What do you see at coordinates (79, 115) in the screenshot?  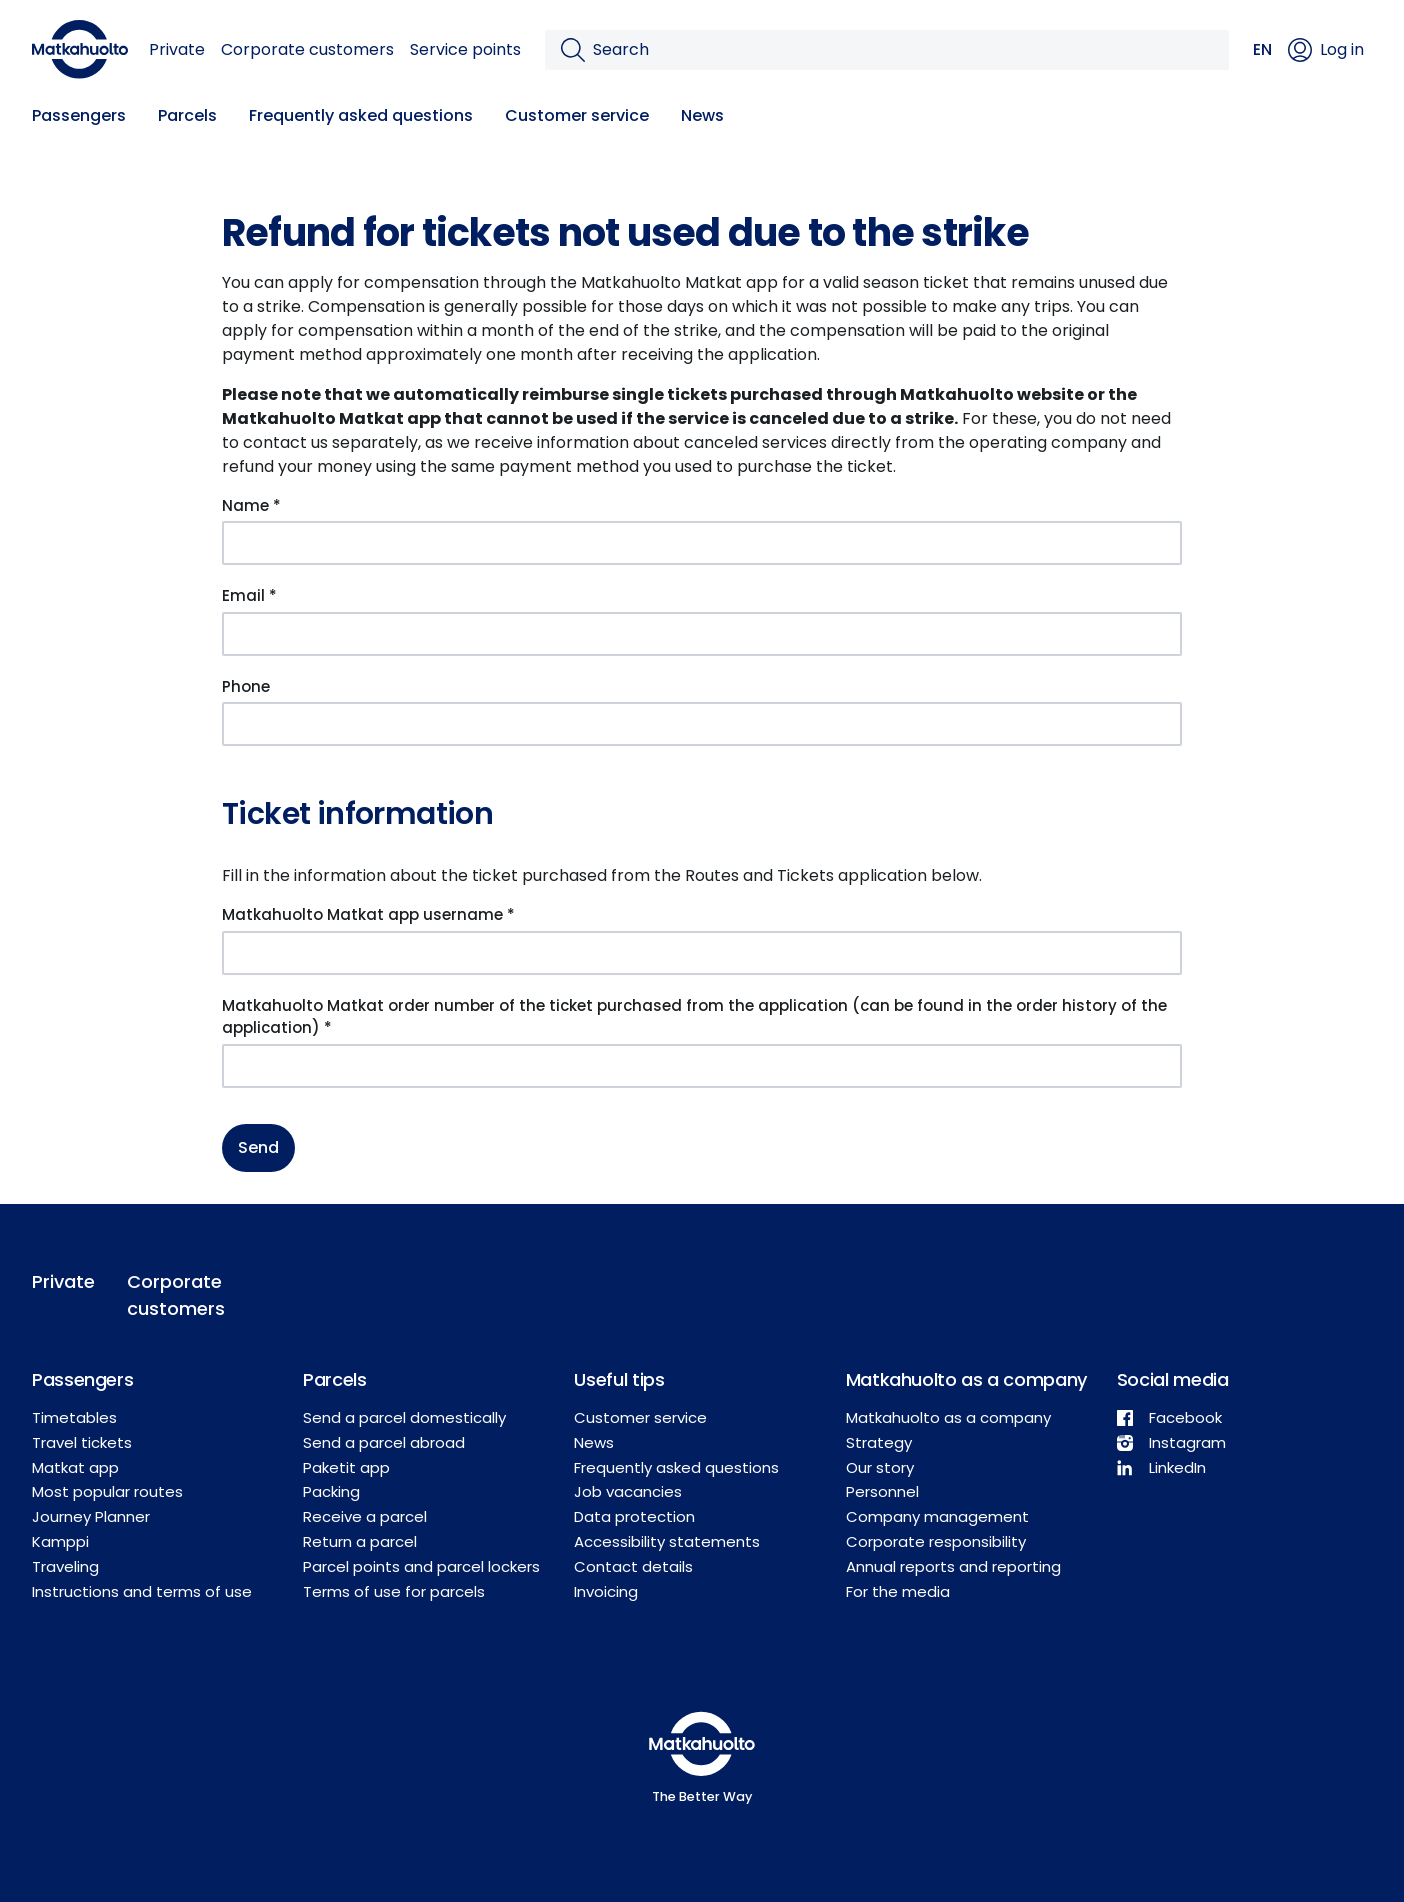 I see `Passengers` at bounding box center [79, 115].